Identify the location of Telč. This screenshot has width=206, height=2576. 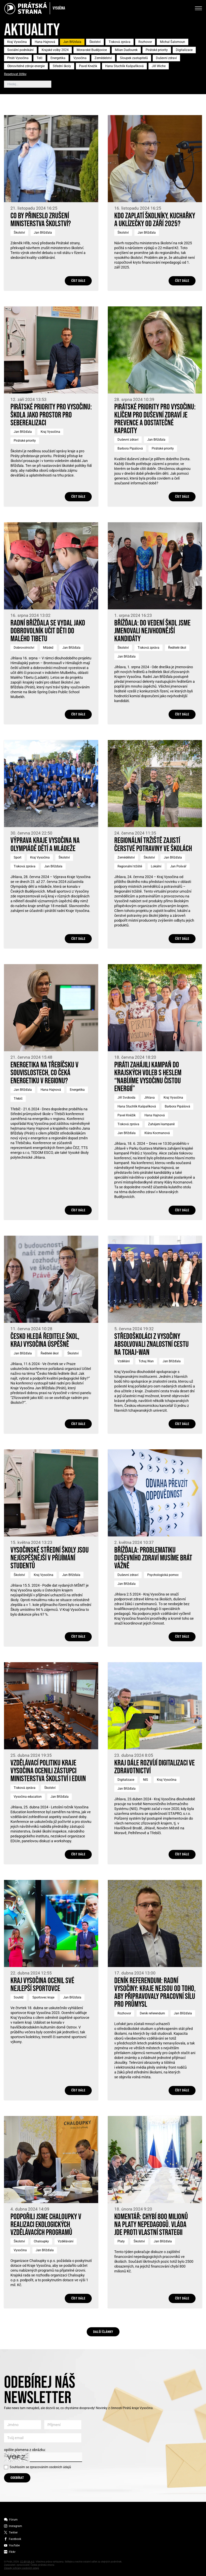
(39, 58).